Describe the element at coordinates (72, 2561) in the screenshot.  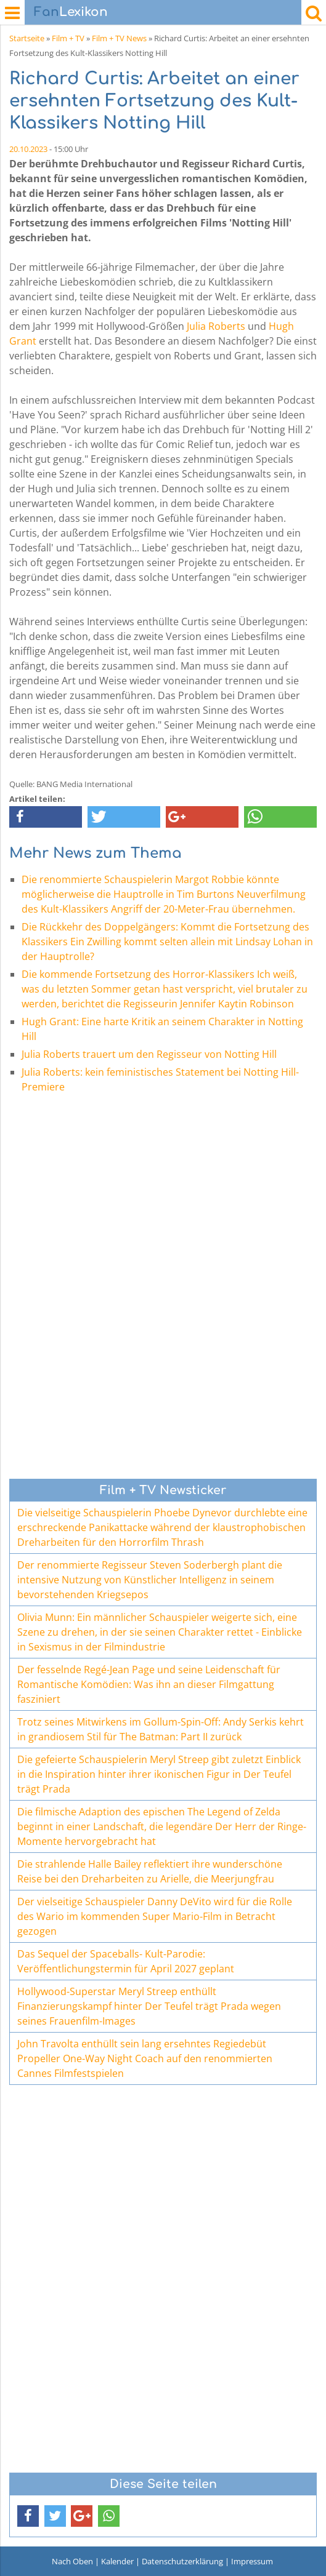
I see `Nach Oben` at that location.